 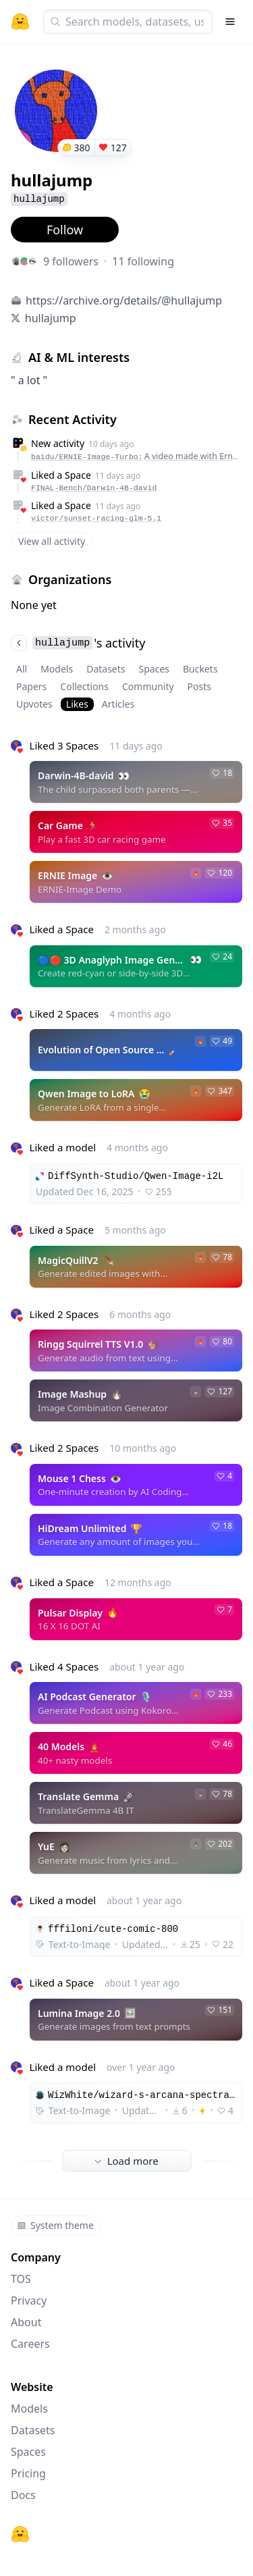 What do you see at coordinates (31, 686) in the screenshot?
I see `Papers` at bounding box center [31, 686].